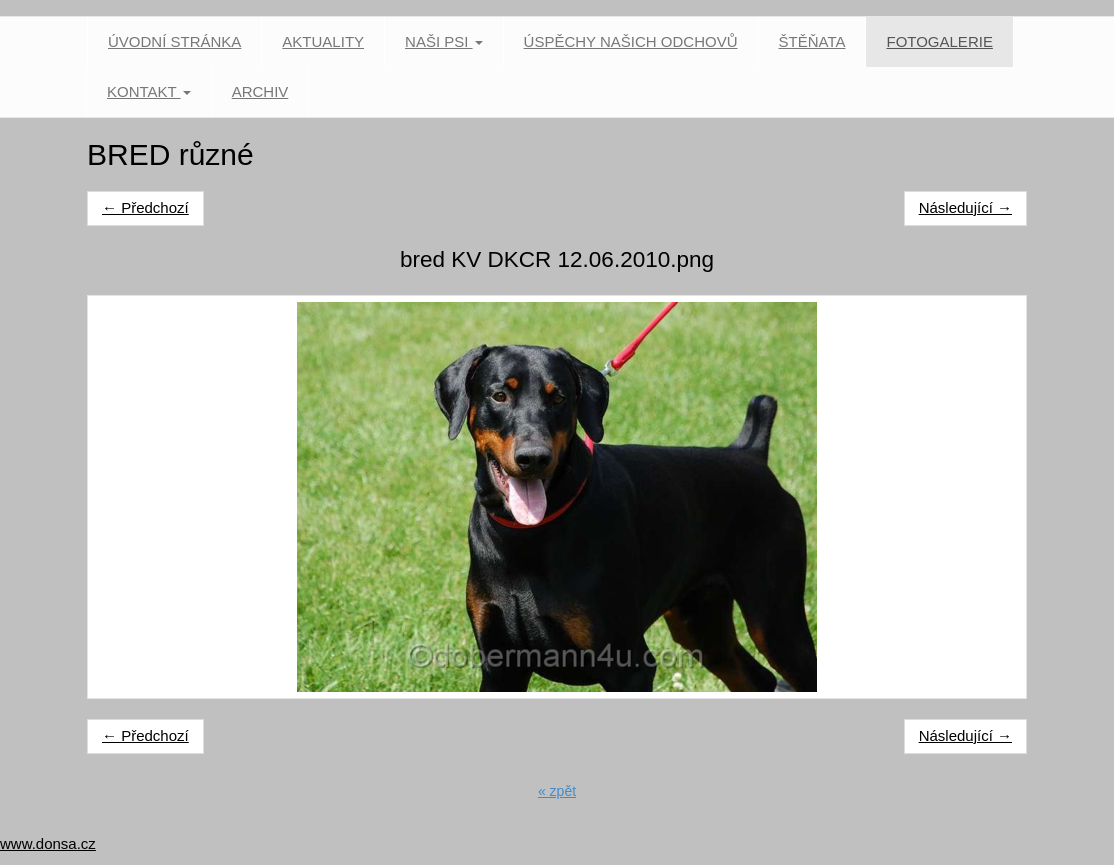 The height and width of the screenshot is (865, 1114). Describe the element at coordinates (48, 843) in the screenshot. I see `www.donsa.cz` at that location.